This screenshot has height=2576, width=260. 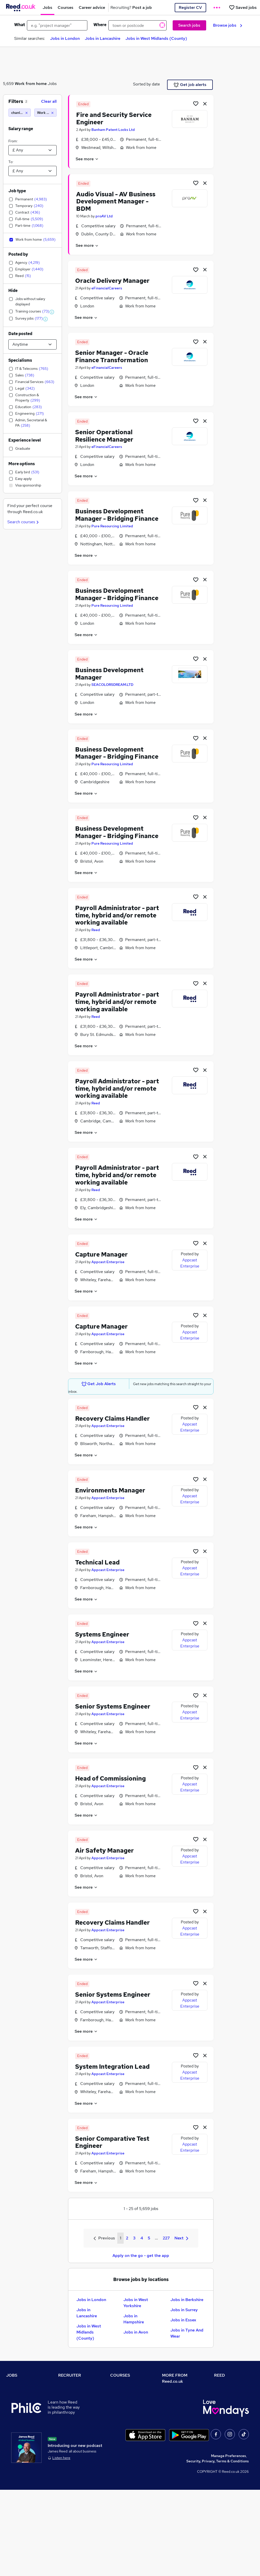 I want to click on Senior Systems Engineer, so click(x=112, y=1706).